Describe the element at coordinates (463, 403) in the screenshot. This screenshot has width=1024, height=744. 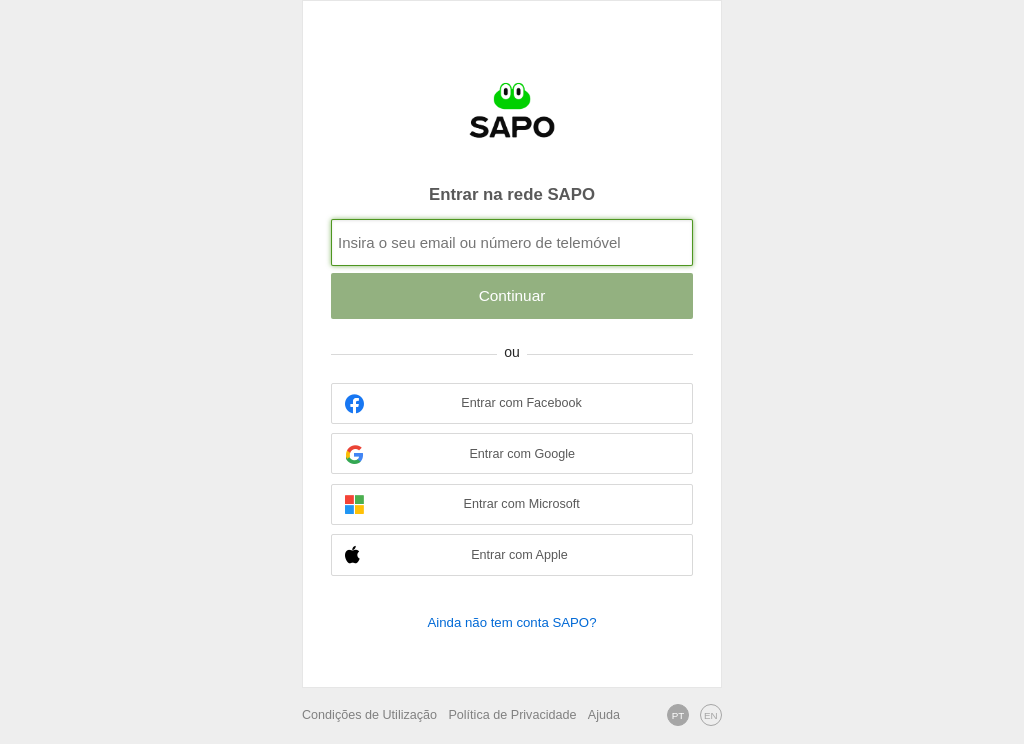
I see `Entrar com Facebook` at that location.